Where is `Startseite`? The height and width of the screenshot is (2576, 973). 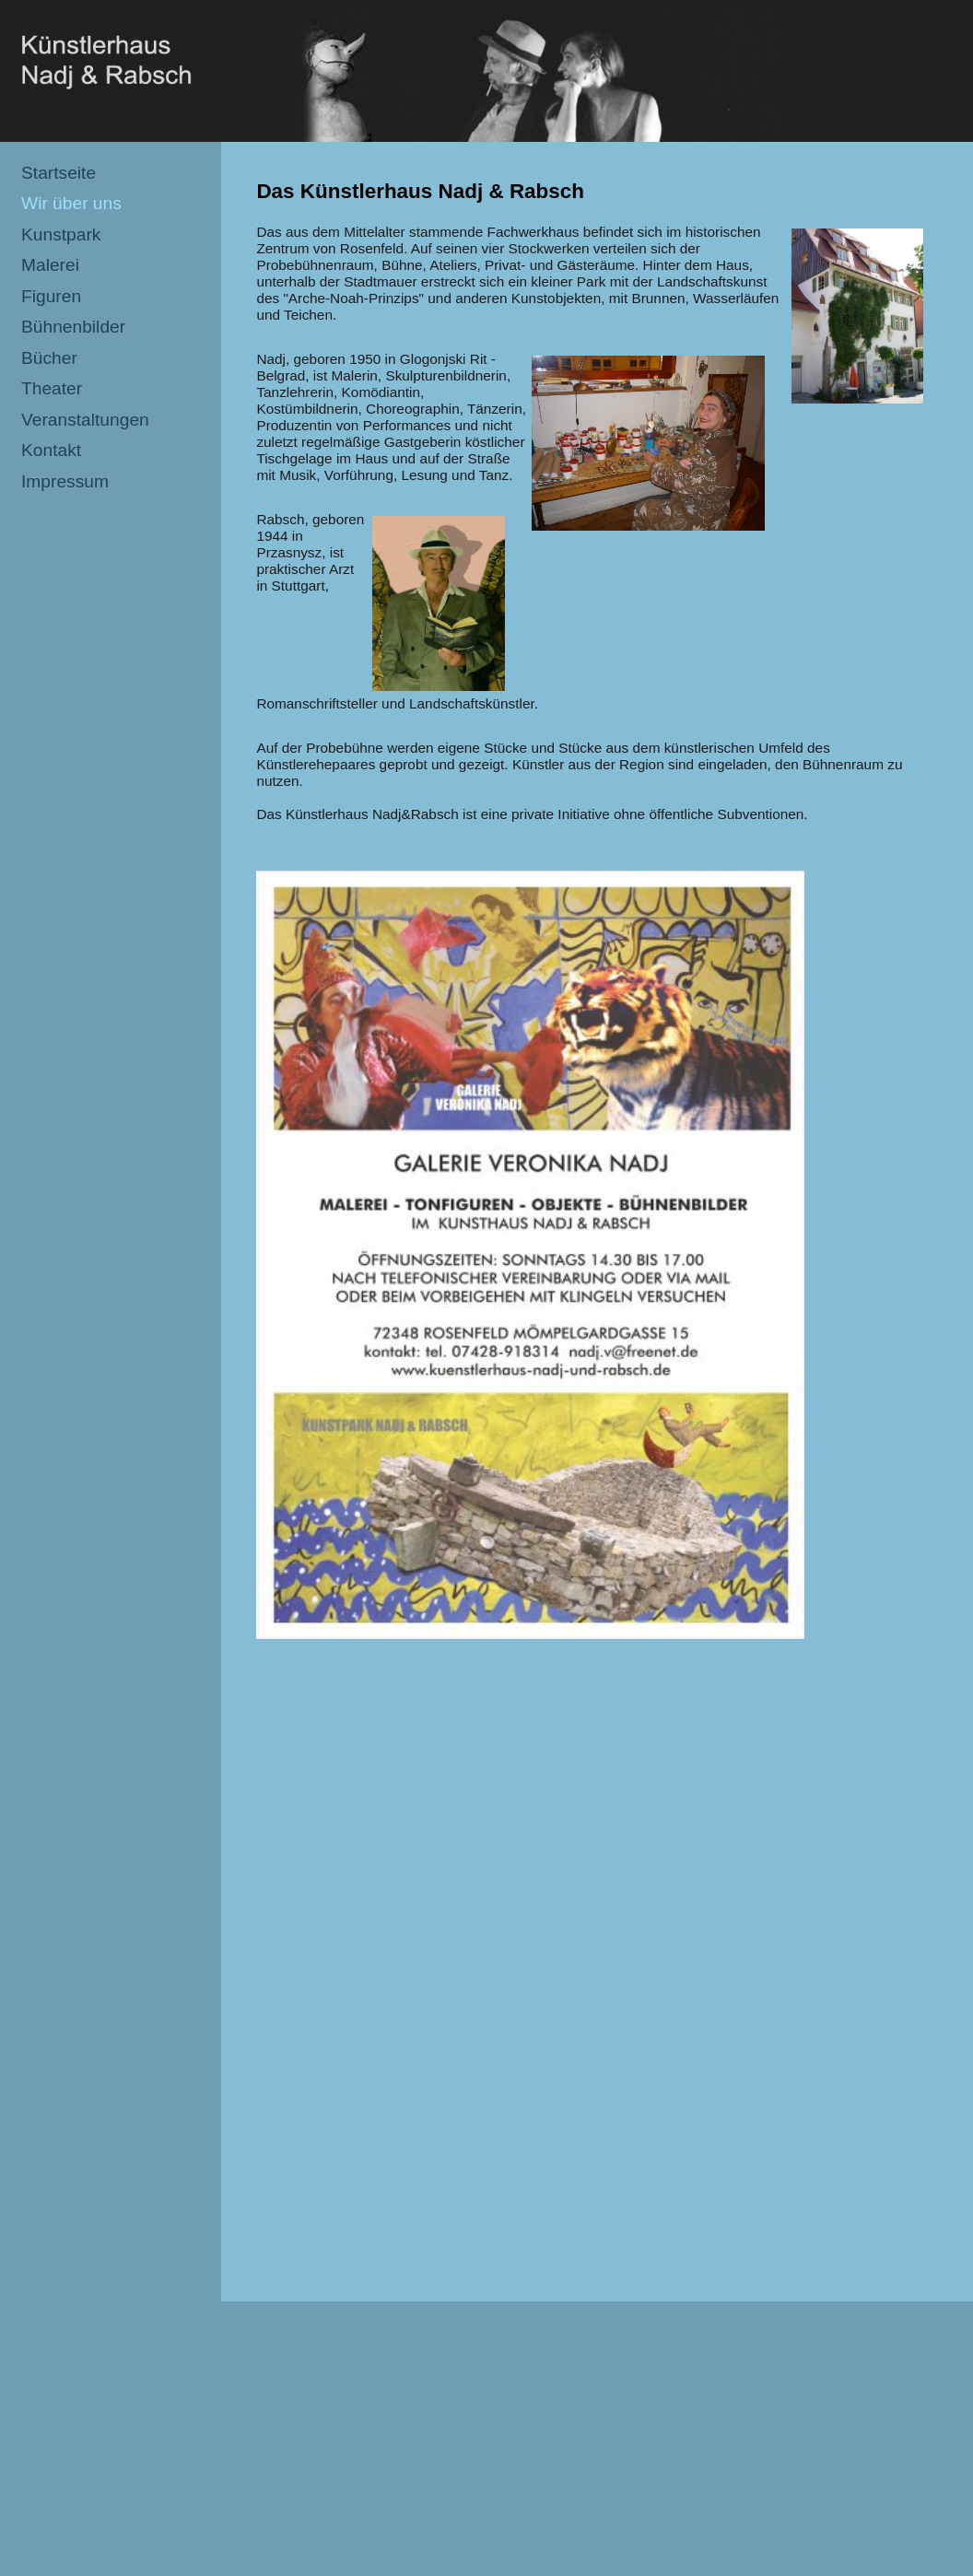
Startseite is located at coordinates (58, 172).